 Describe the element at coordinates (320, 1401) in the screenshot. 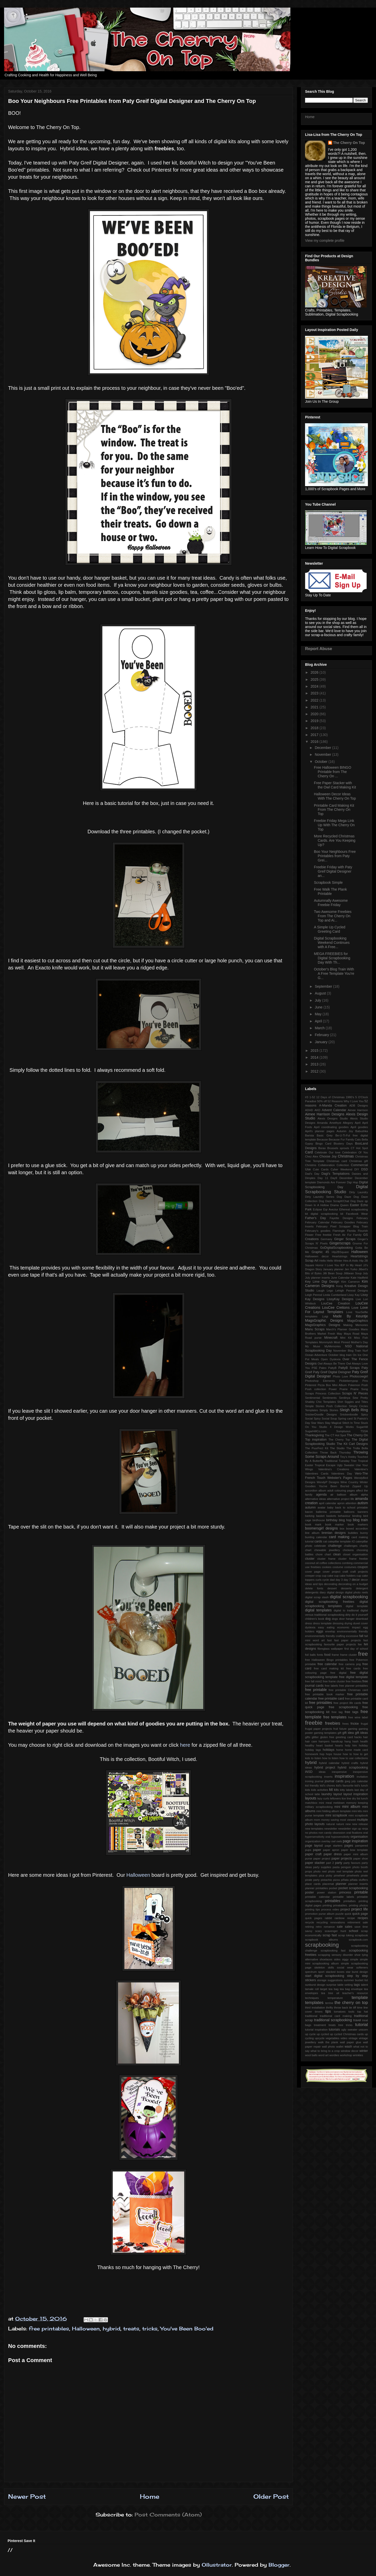

I see `Shabby Chic Templates` at that location.